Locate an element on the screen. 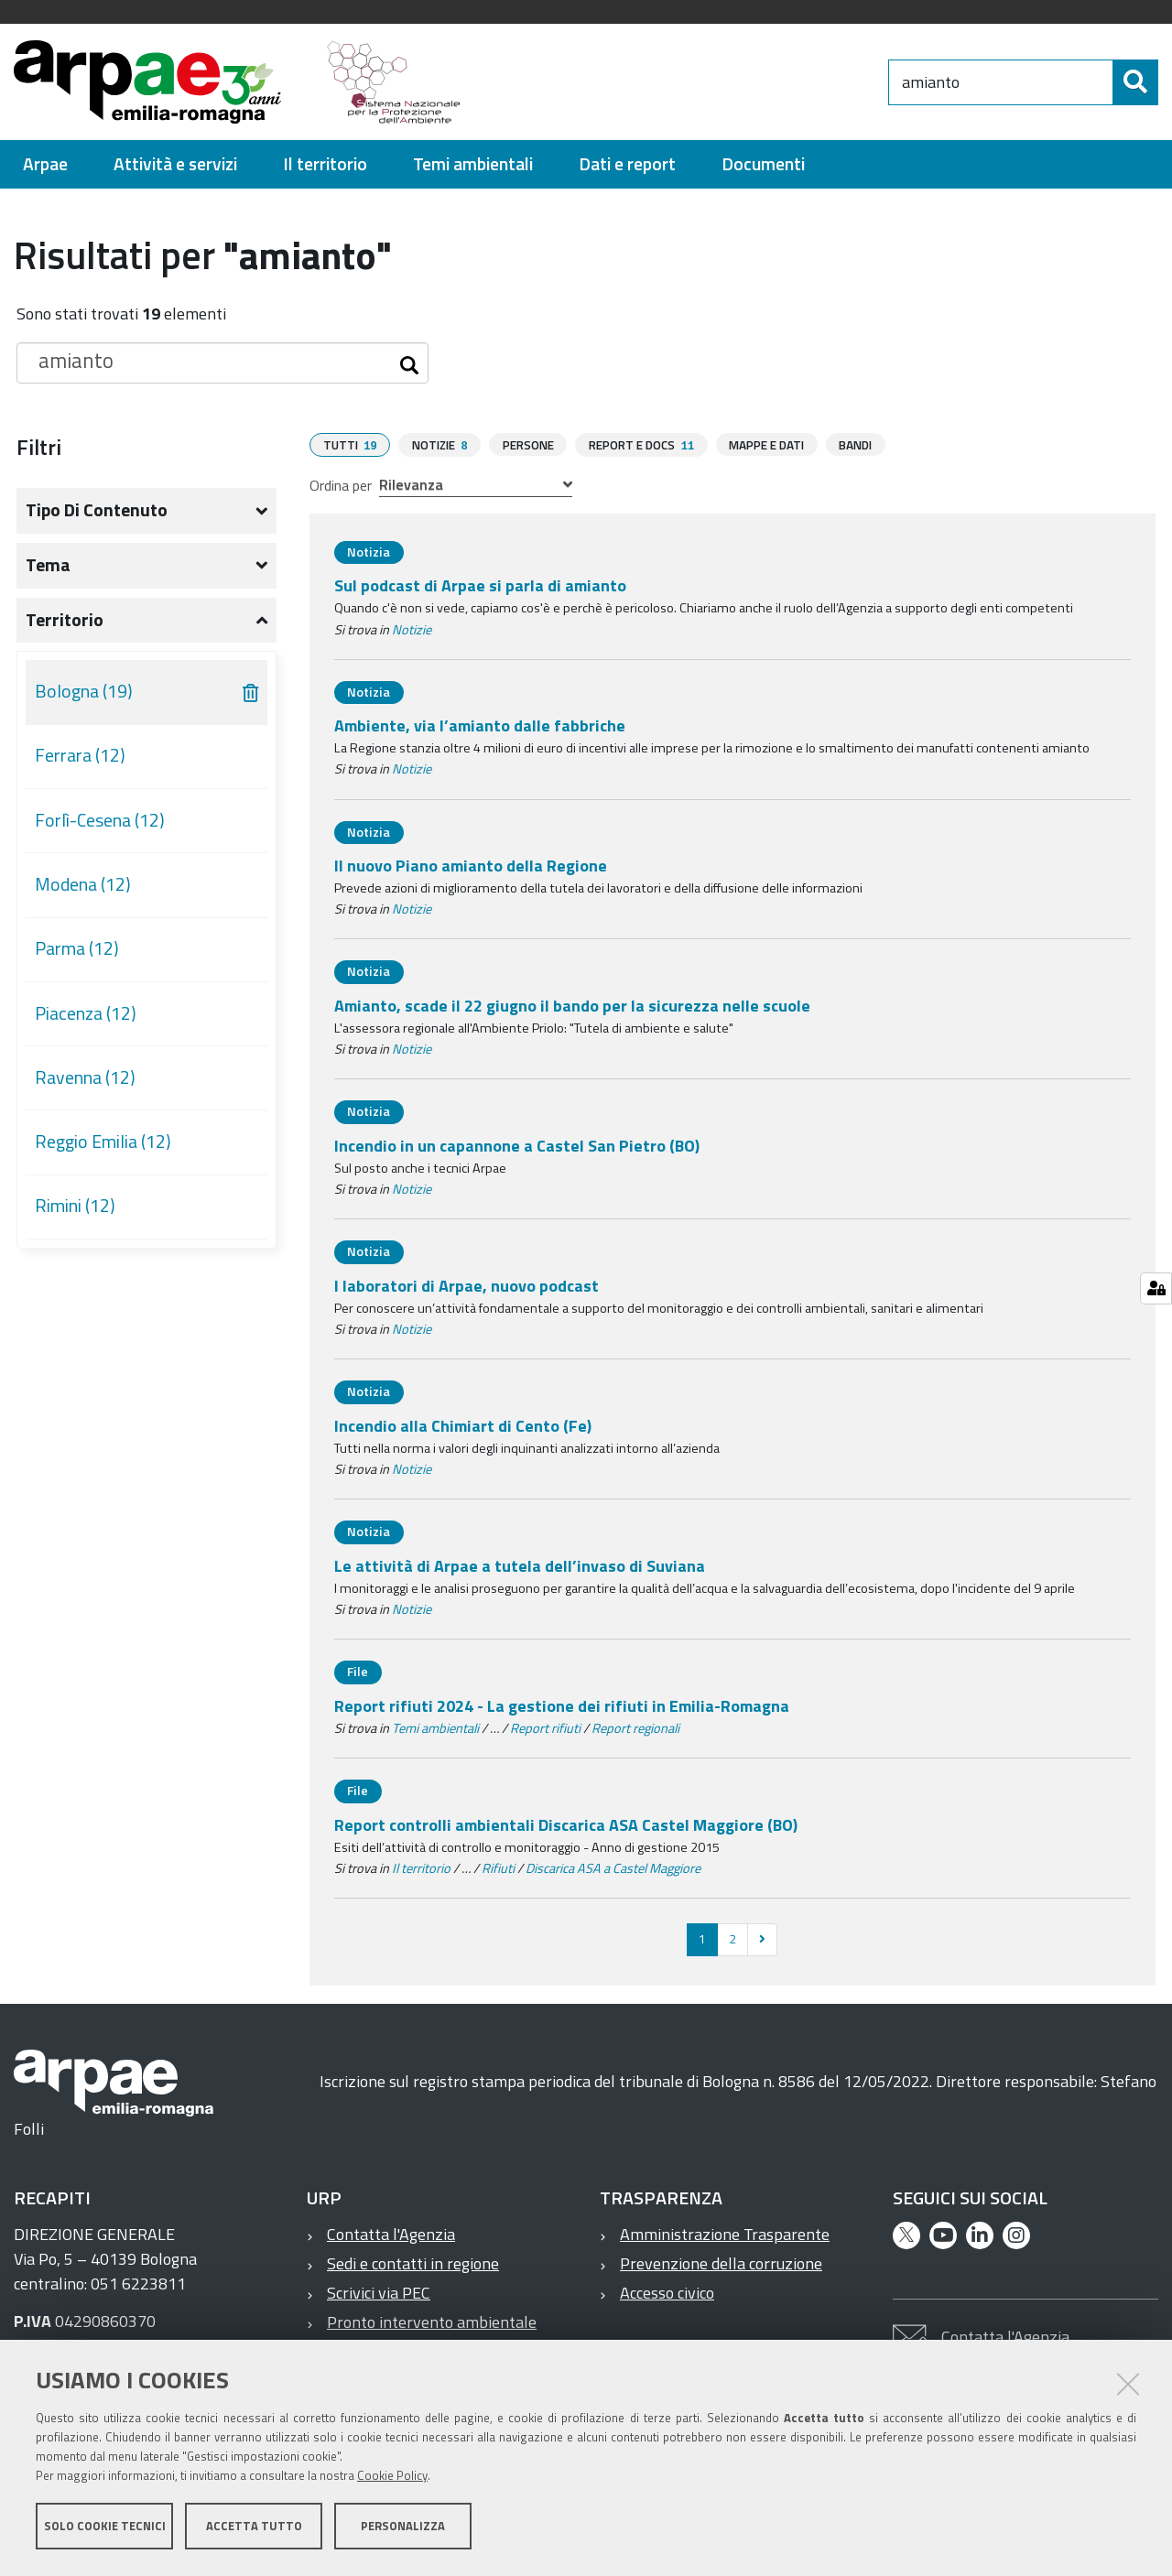  Discarica ASA a Castel Maggiore is located at coordinates (613, 1867).